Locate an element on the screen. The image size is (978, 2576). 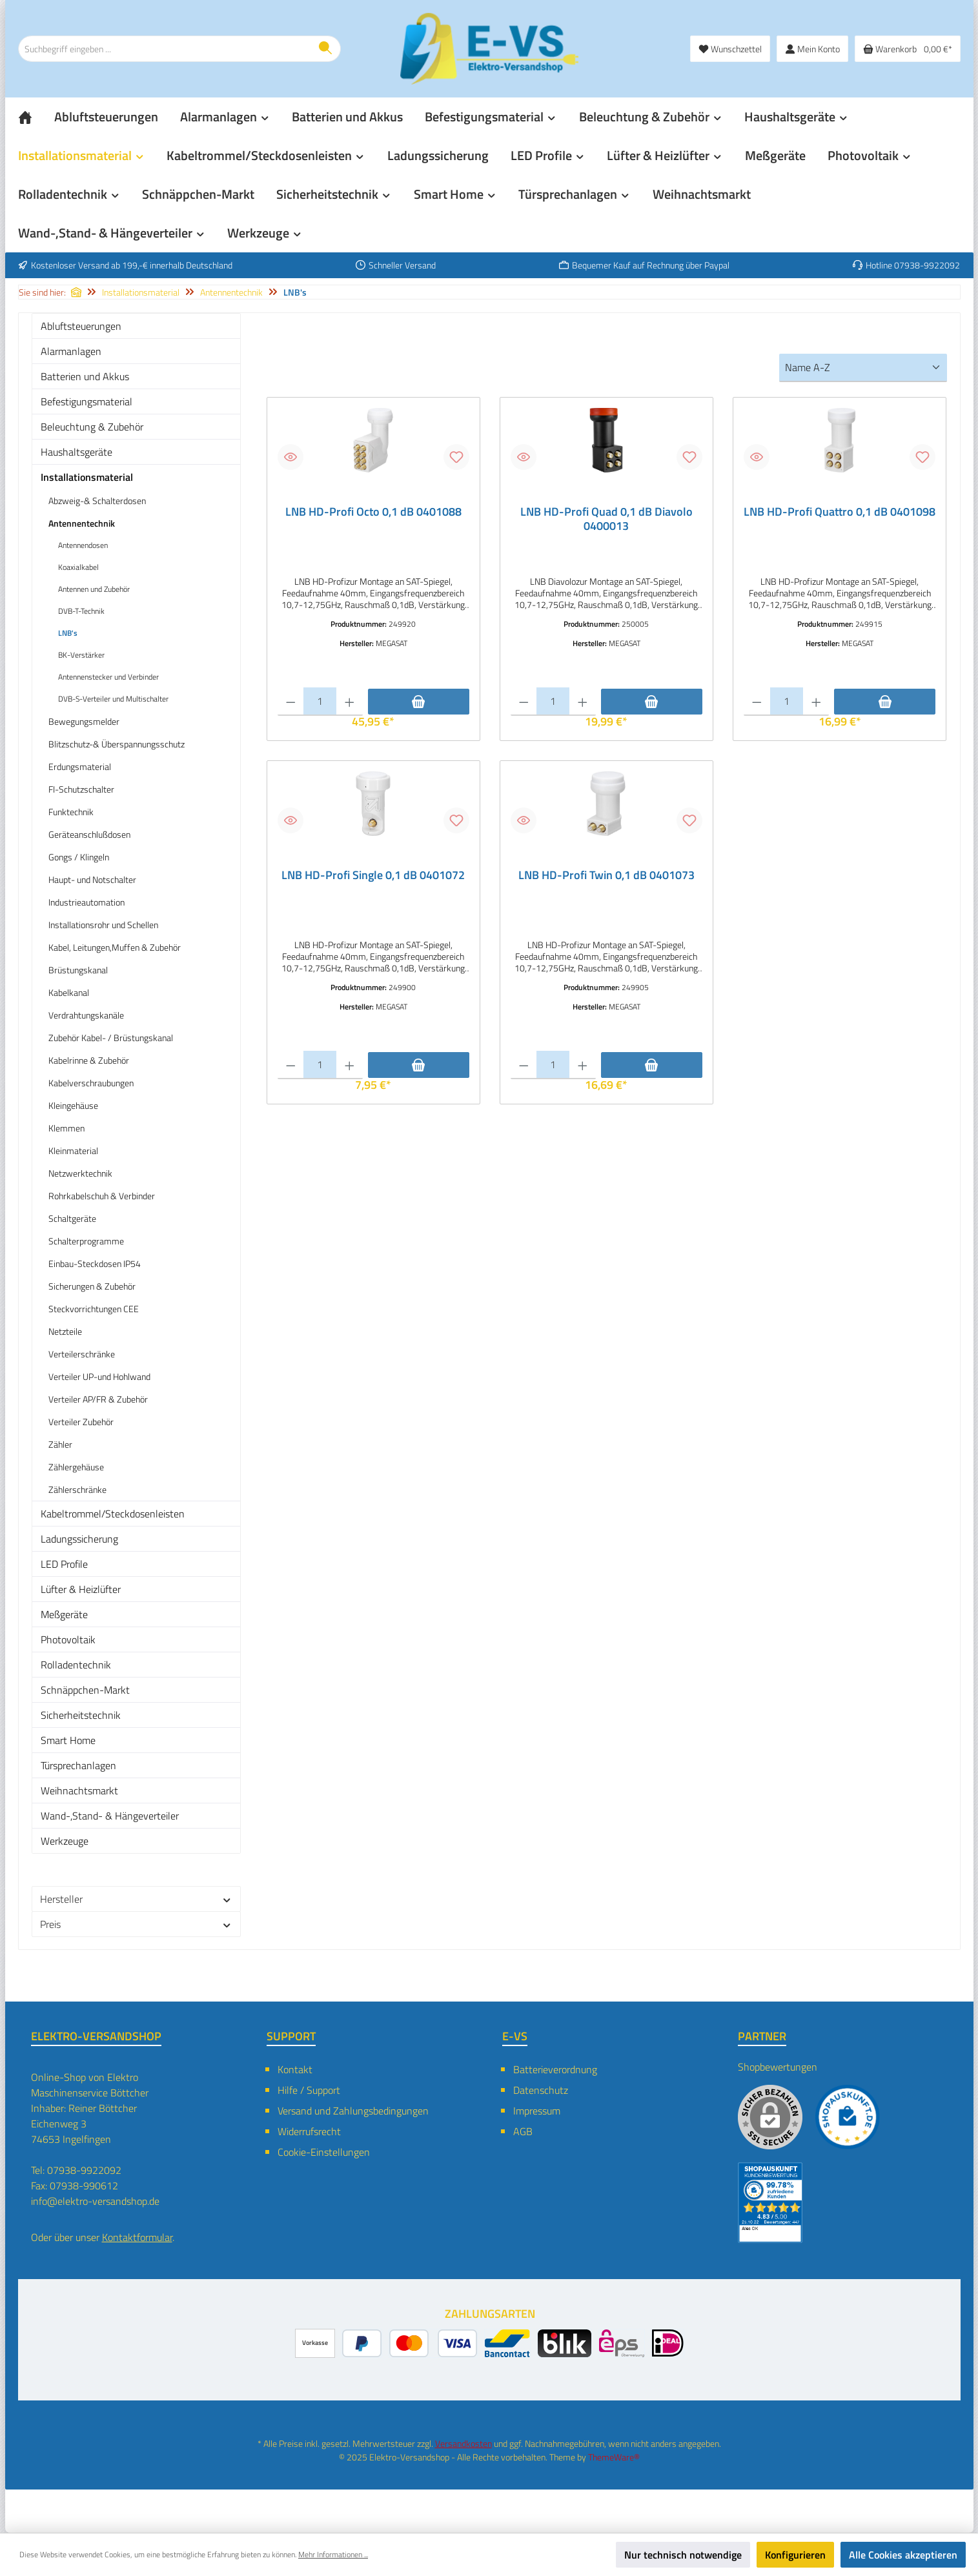
Hilfe / Support is located at coordinates (309, 2090).